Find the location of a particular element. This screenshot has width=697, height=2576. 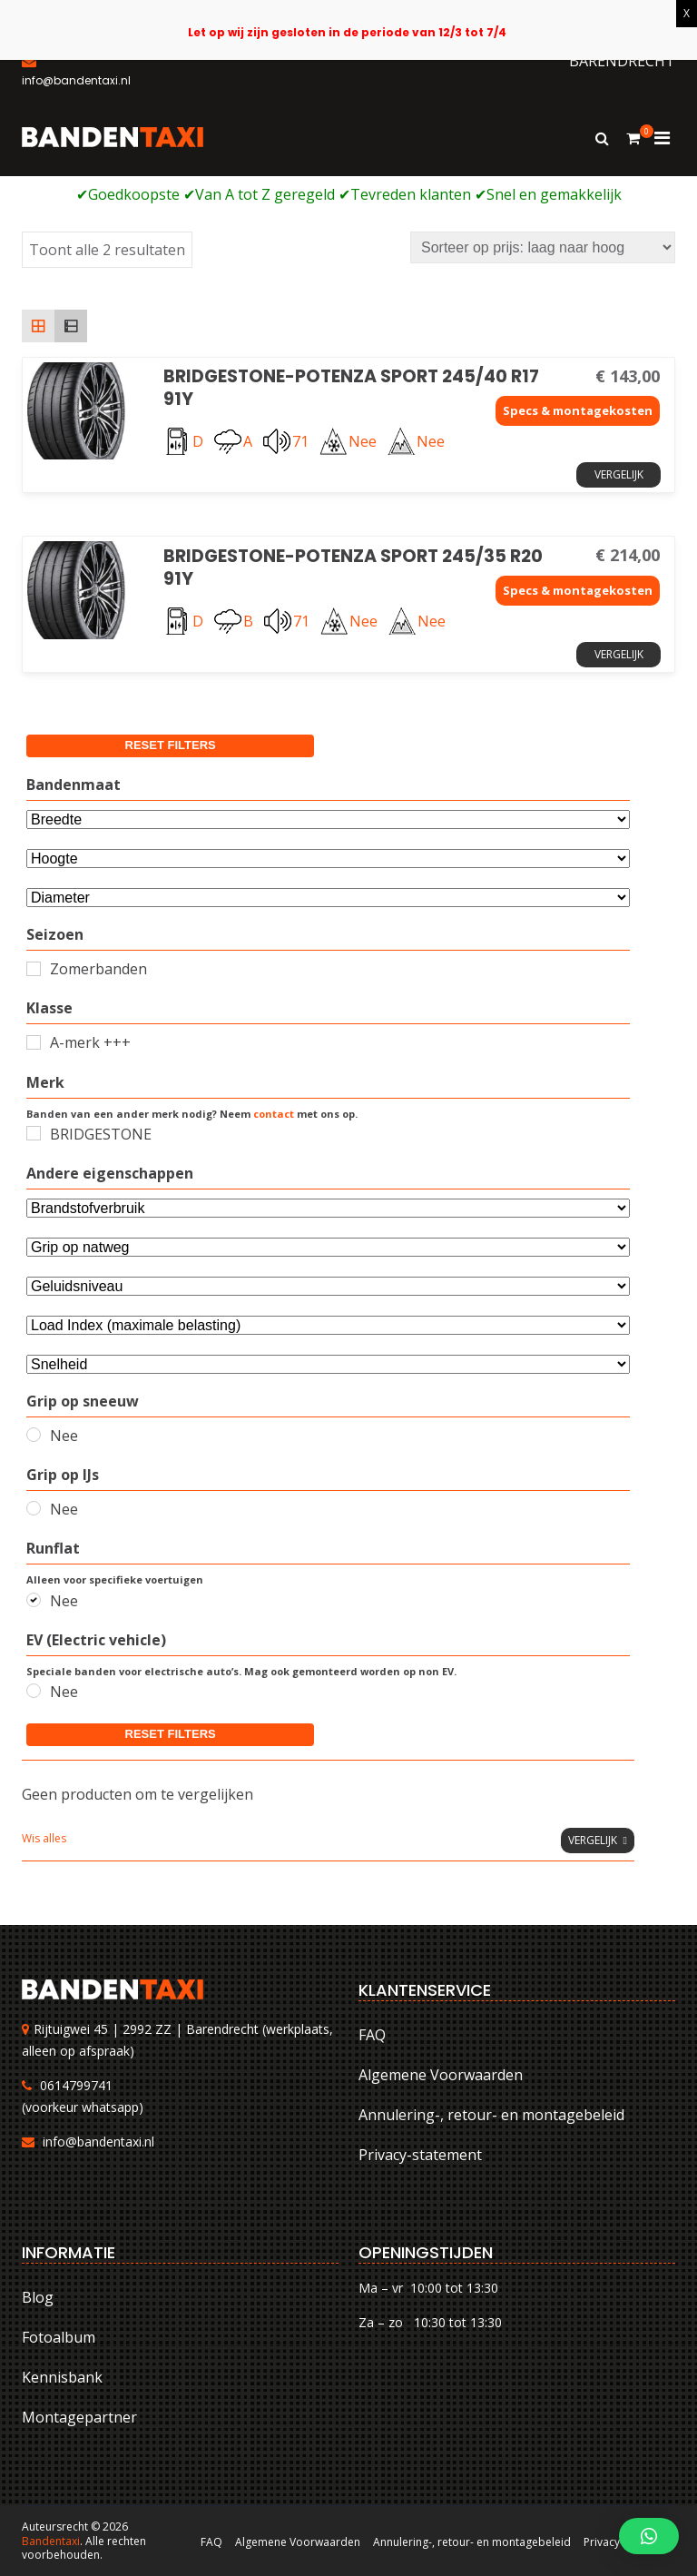

[Selecteer...] is located at coordinates (328, 897).